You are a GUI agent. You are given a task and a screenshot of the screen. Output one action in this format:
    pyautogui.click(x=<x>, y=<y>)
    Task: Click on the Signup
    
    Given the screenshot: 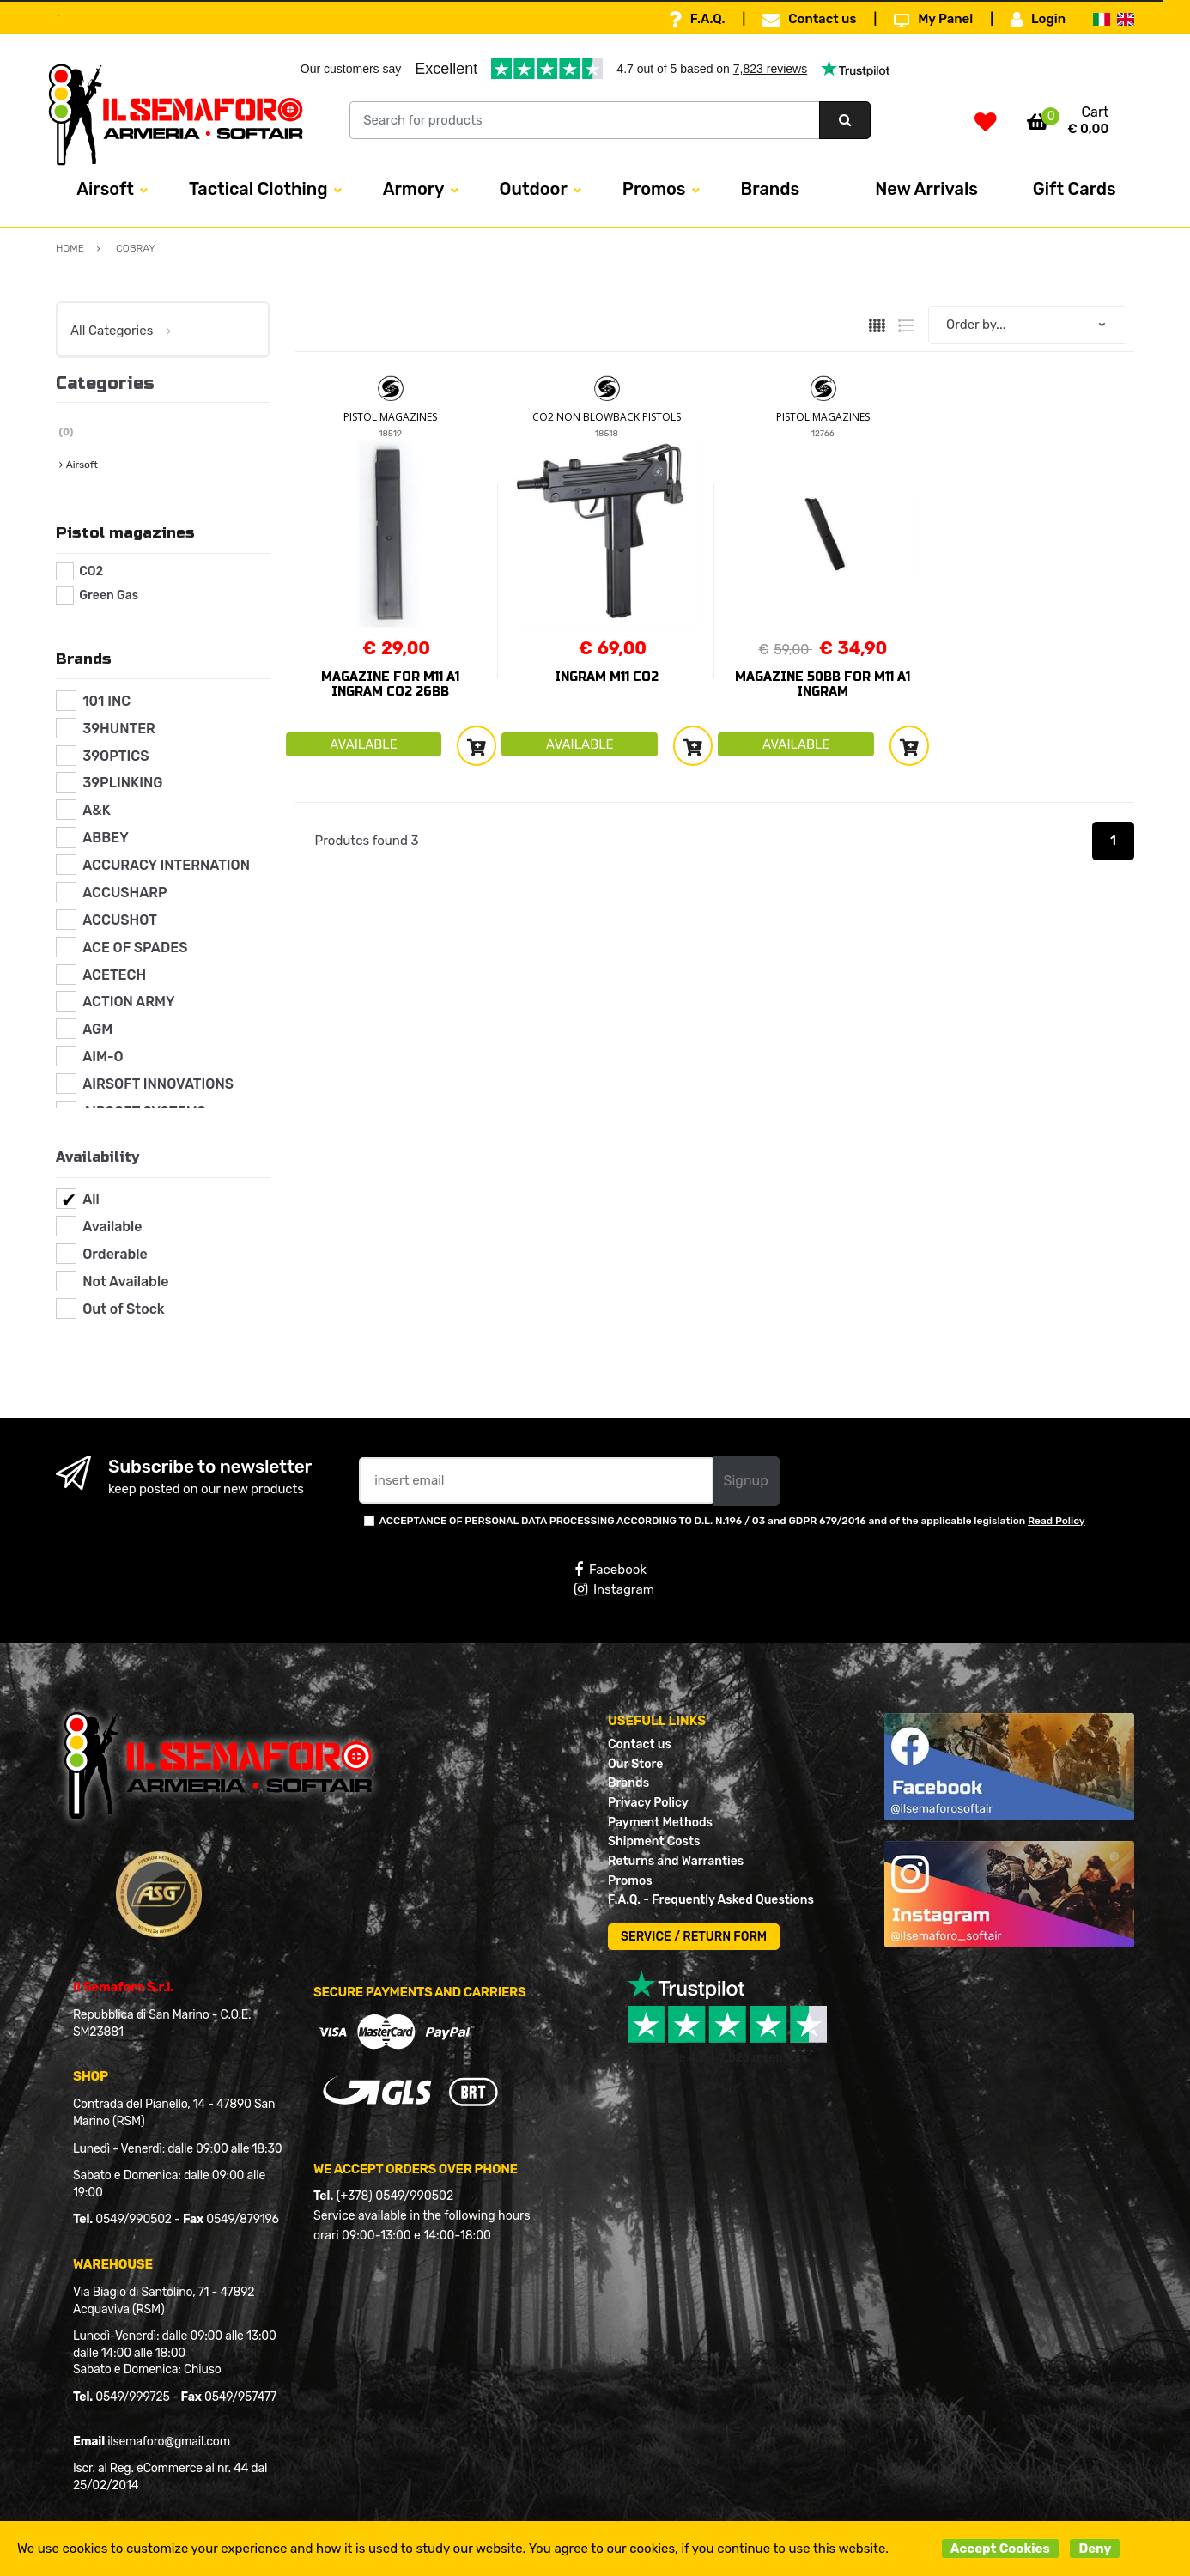 What is the action you would take?
    pyautogui.click(x=746, y=1481)
    